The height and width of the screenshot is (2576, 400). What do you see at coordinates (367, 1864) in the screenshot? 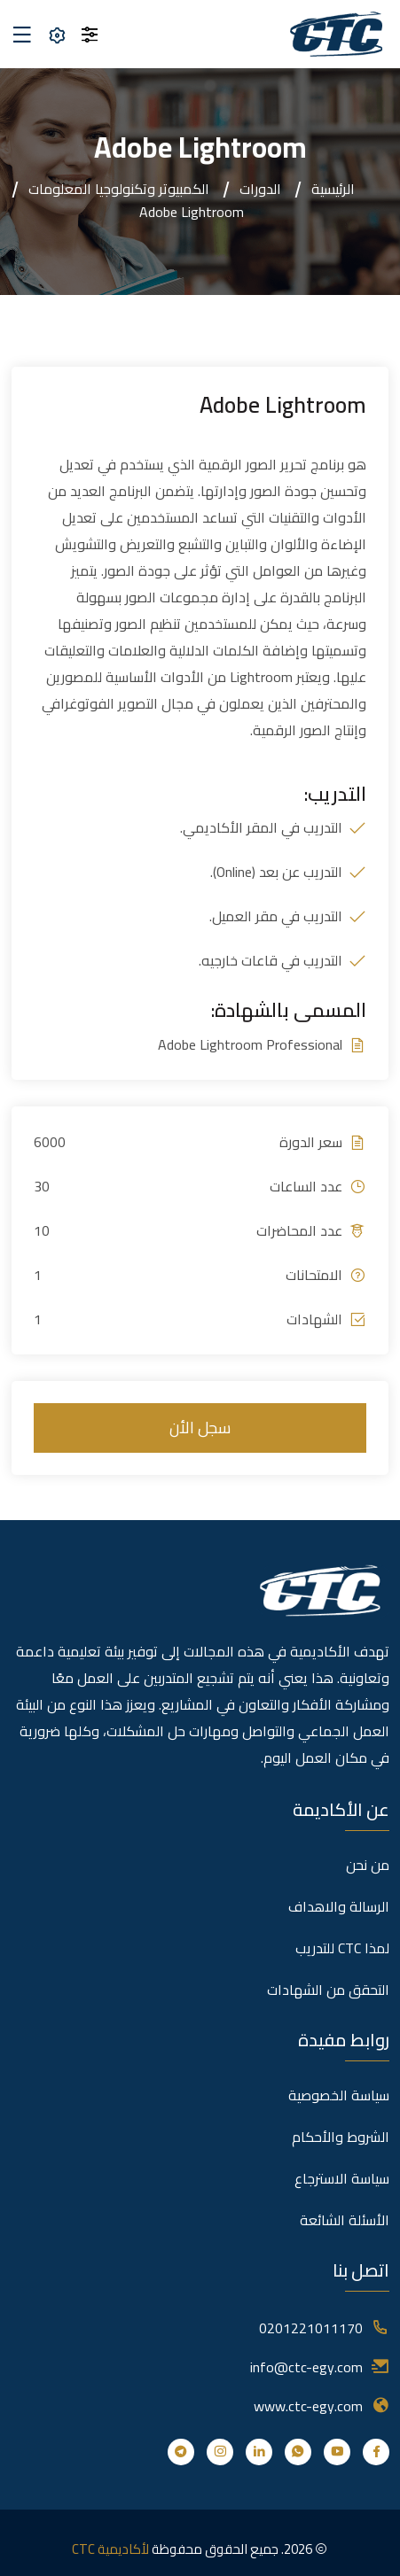
I see `من نحن` at bounding box center [367, 1864].